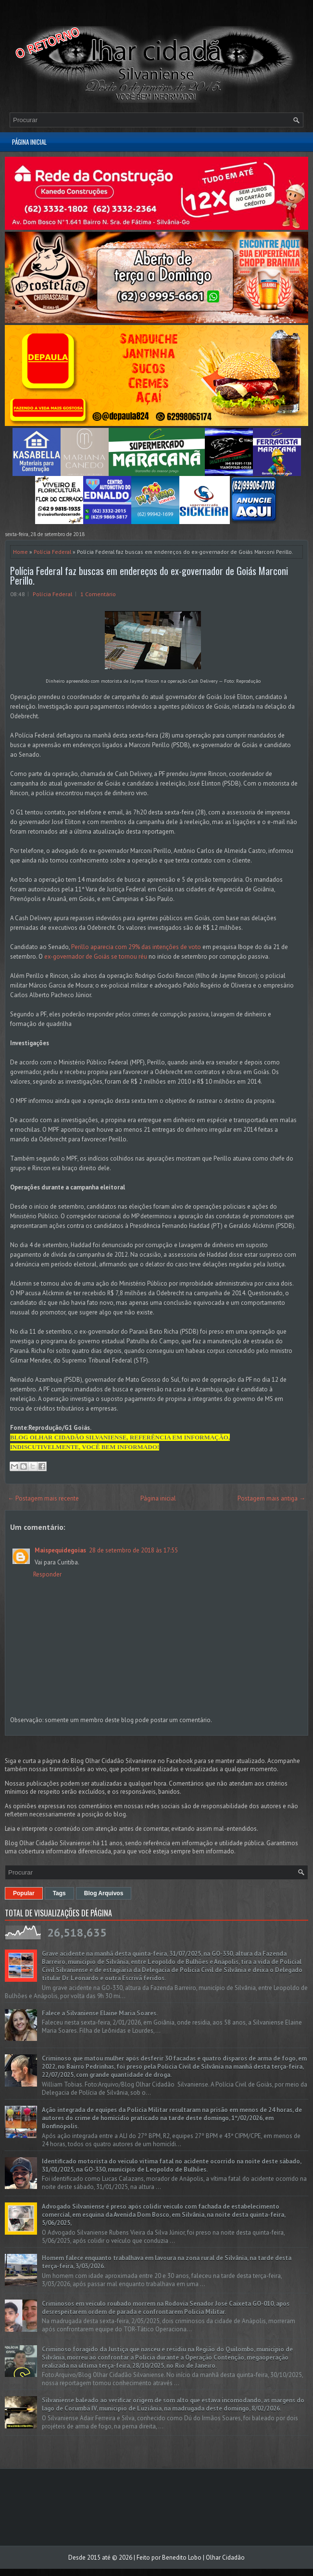 The height and width of the screenshot is (2576, 313). What do you see at coordinates (133, 1550) in the screenshot?
I see `28 de setembro de 2018 às 17:55` at bounding box center [133, 1550].